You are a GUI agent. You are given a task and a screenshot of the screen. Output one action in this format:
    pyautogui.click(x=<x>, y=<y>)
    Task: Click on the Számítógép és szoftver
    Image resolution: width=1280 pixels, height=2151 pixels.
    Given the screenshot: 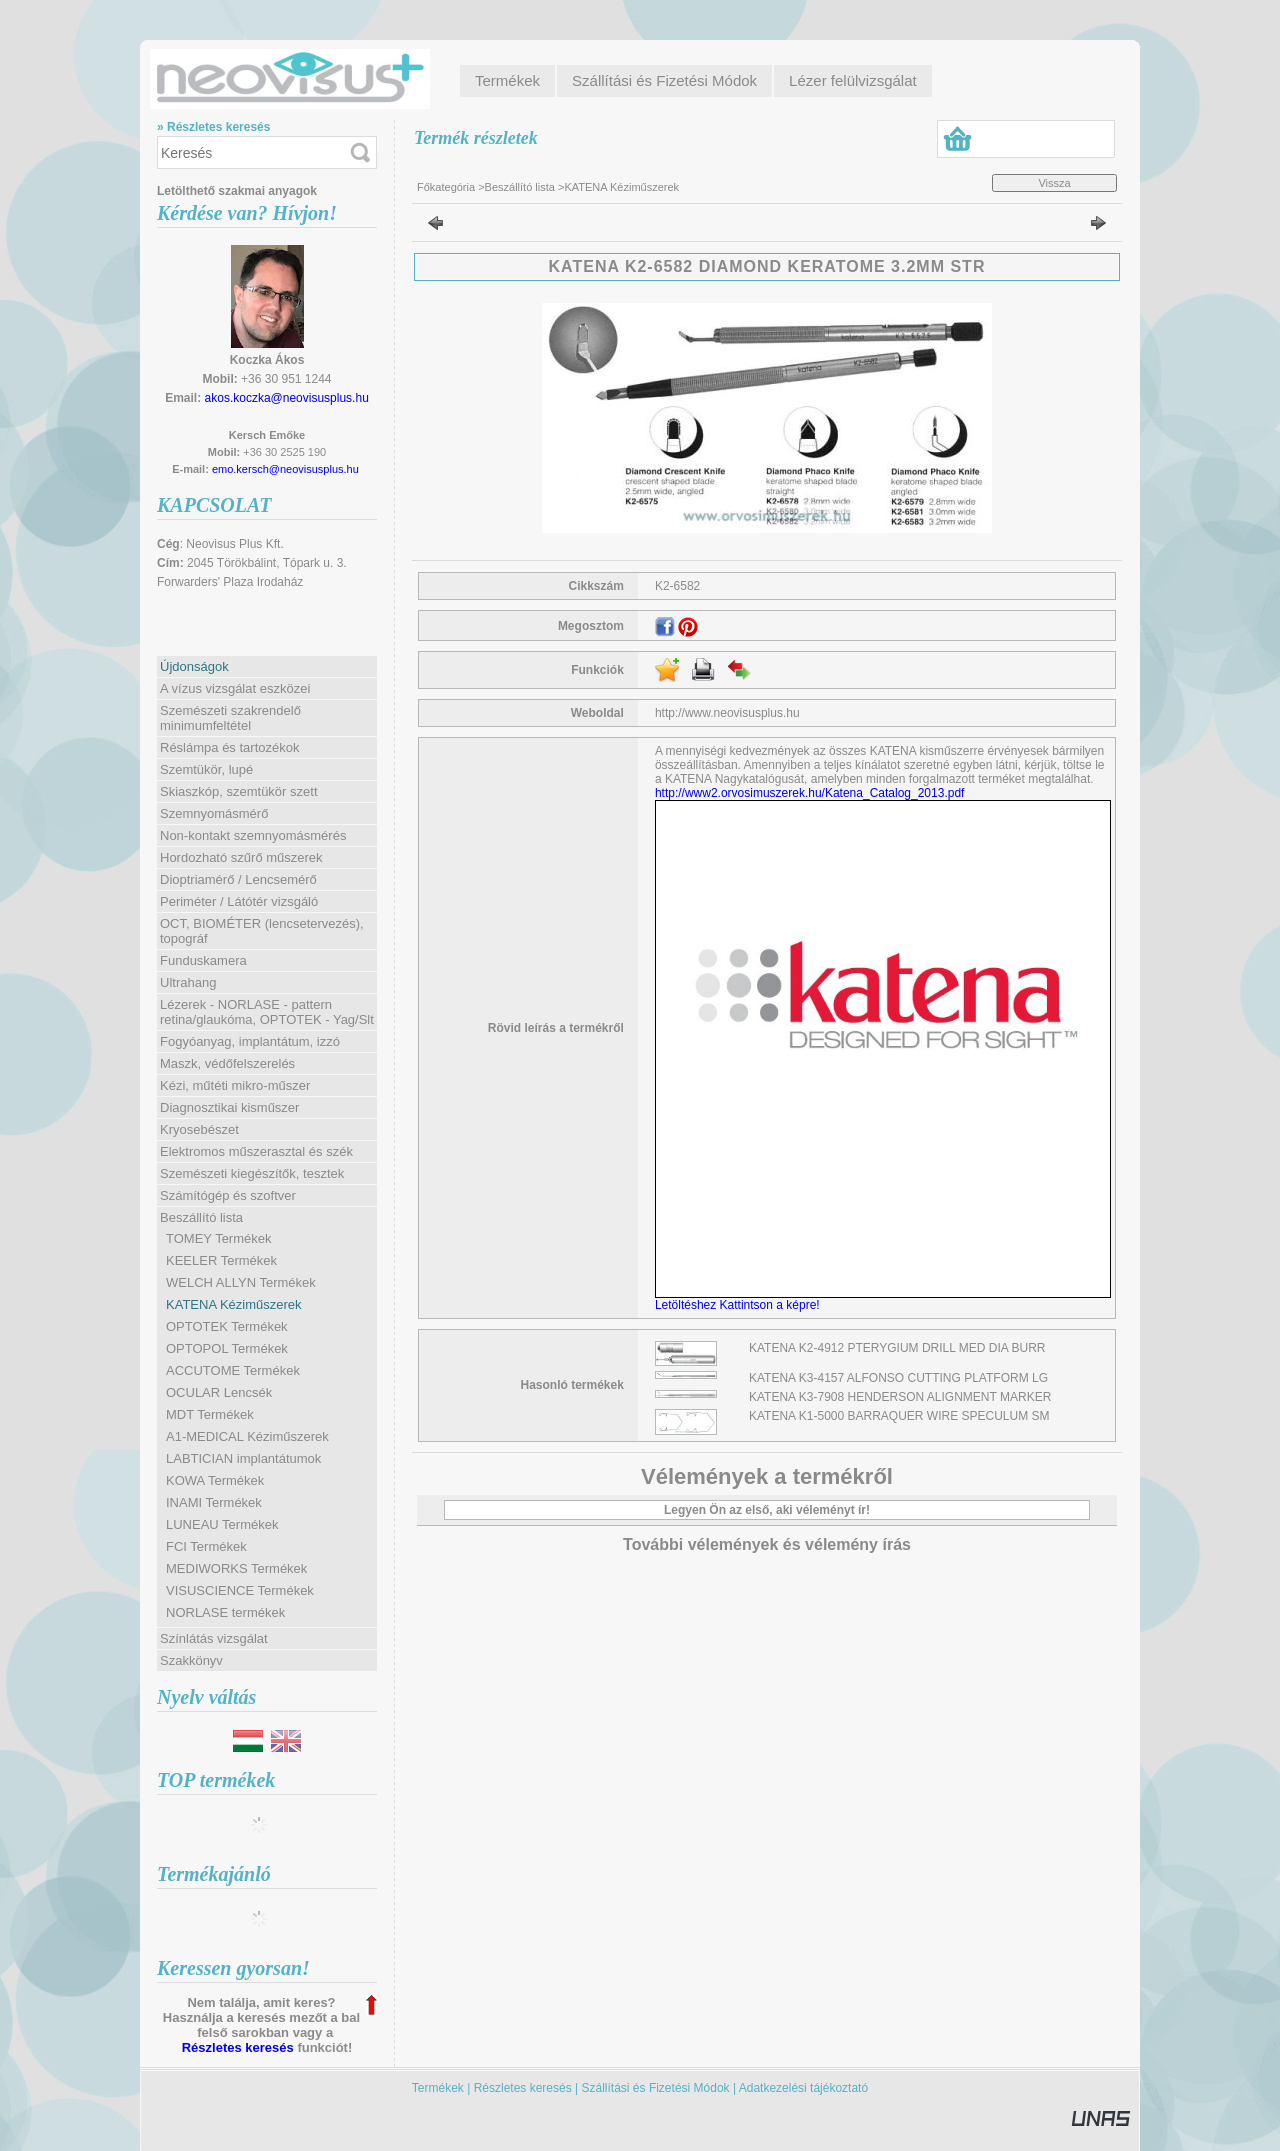 What is the action you would take?
    pyautogui.click(x=228, y=1195)
    